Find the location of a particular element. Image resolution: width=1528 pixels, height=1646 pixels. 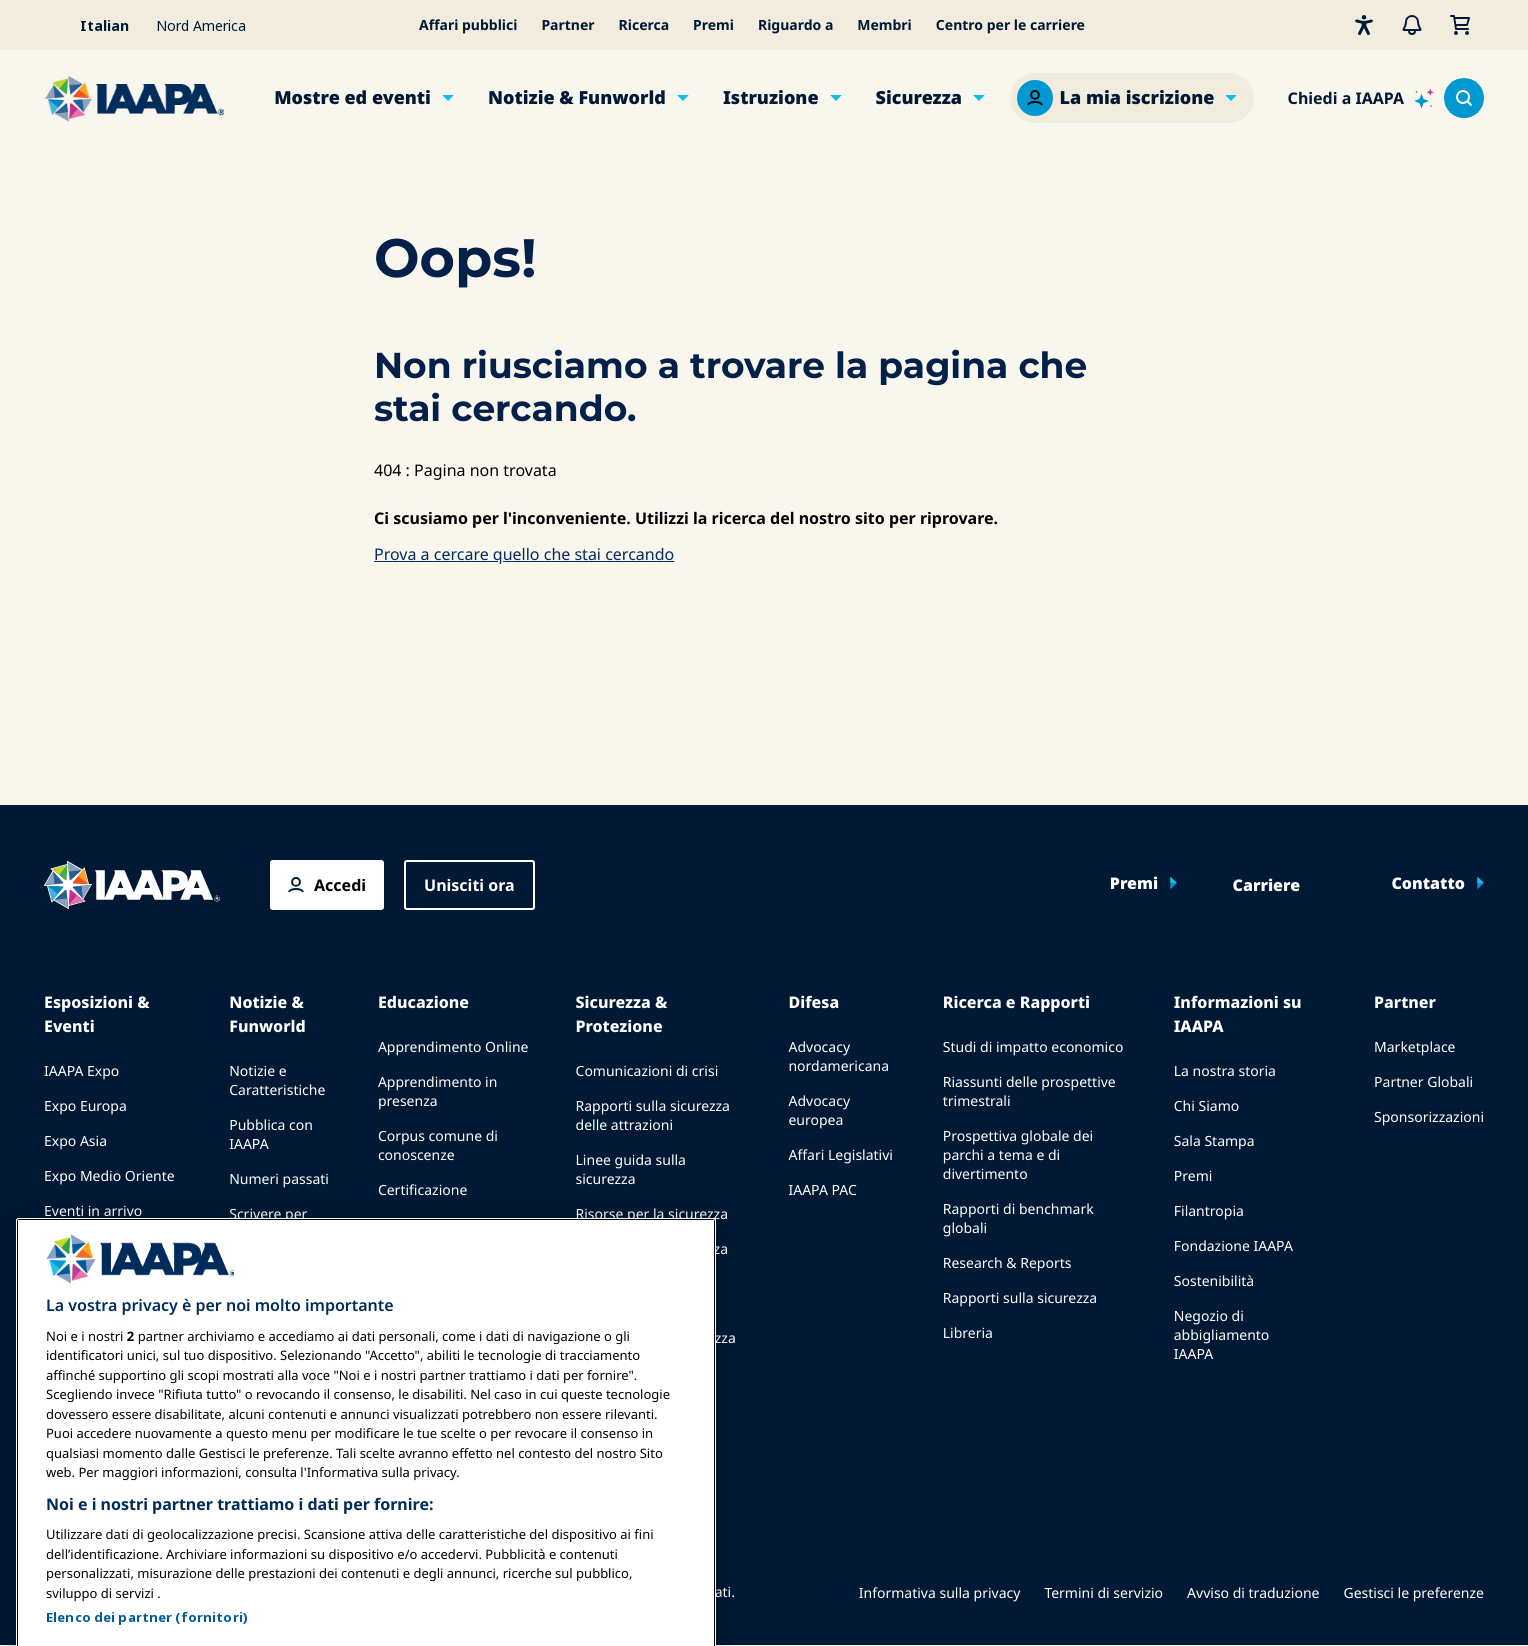

[Select your language] is located at coordinates (94, 25).